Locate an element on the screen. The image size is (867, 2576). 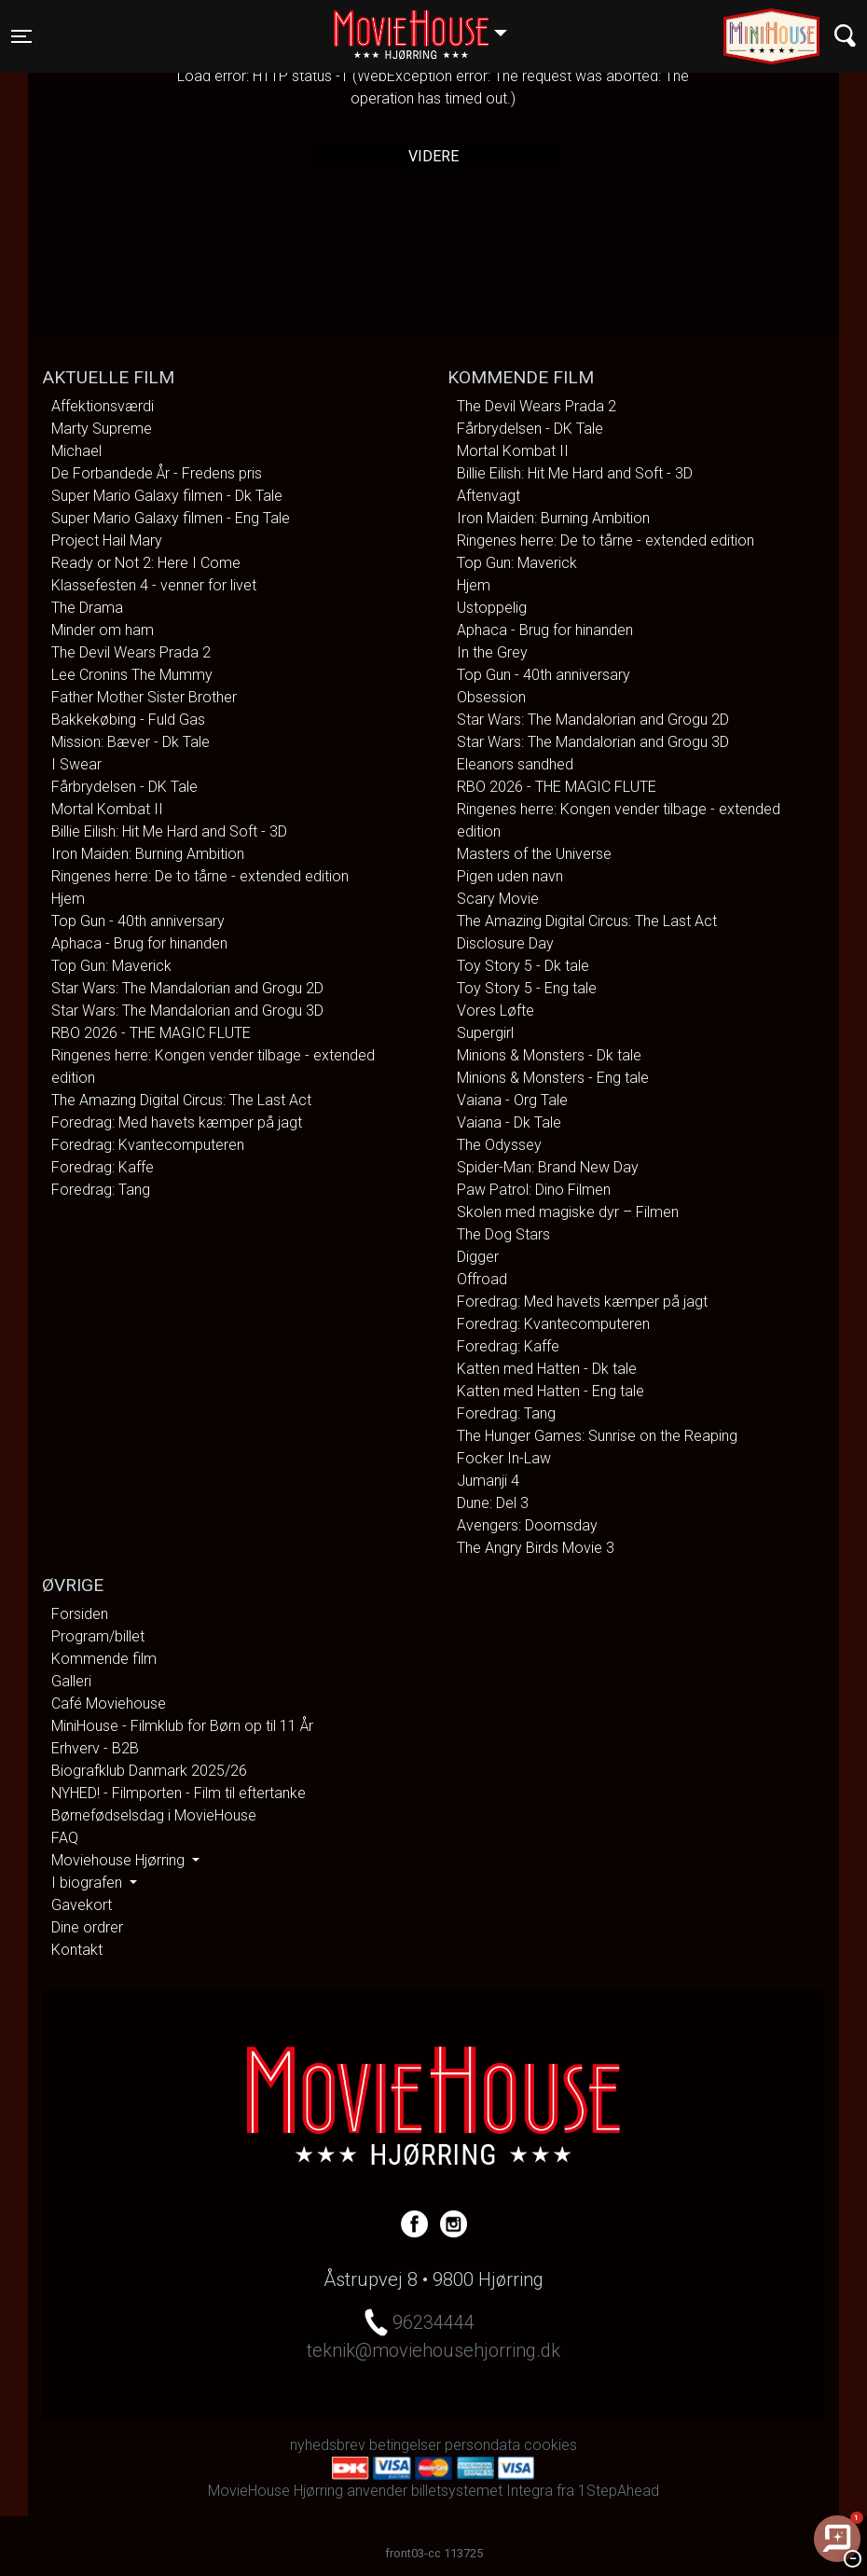
Offroad is located at coordinates (482, 1279).